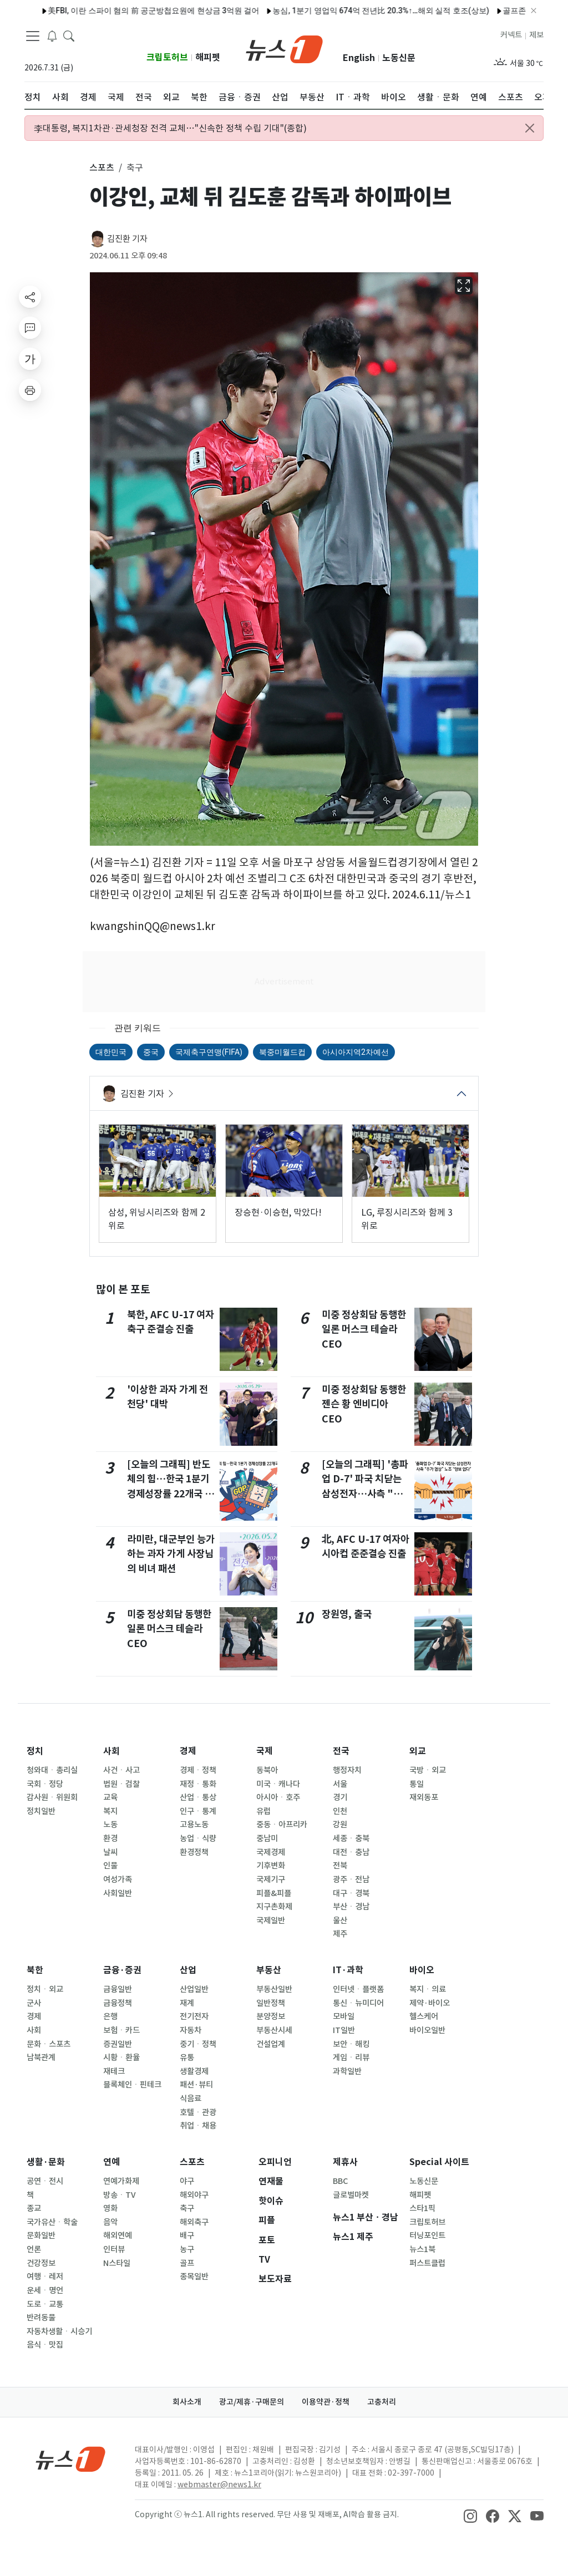 Image resolution: width=568 pixels, height=2576 pixels. Describe the element at coordinates (30, 328) in the screenshot. I see `[replyButton]` at that location.